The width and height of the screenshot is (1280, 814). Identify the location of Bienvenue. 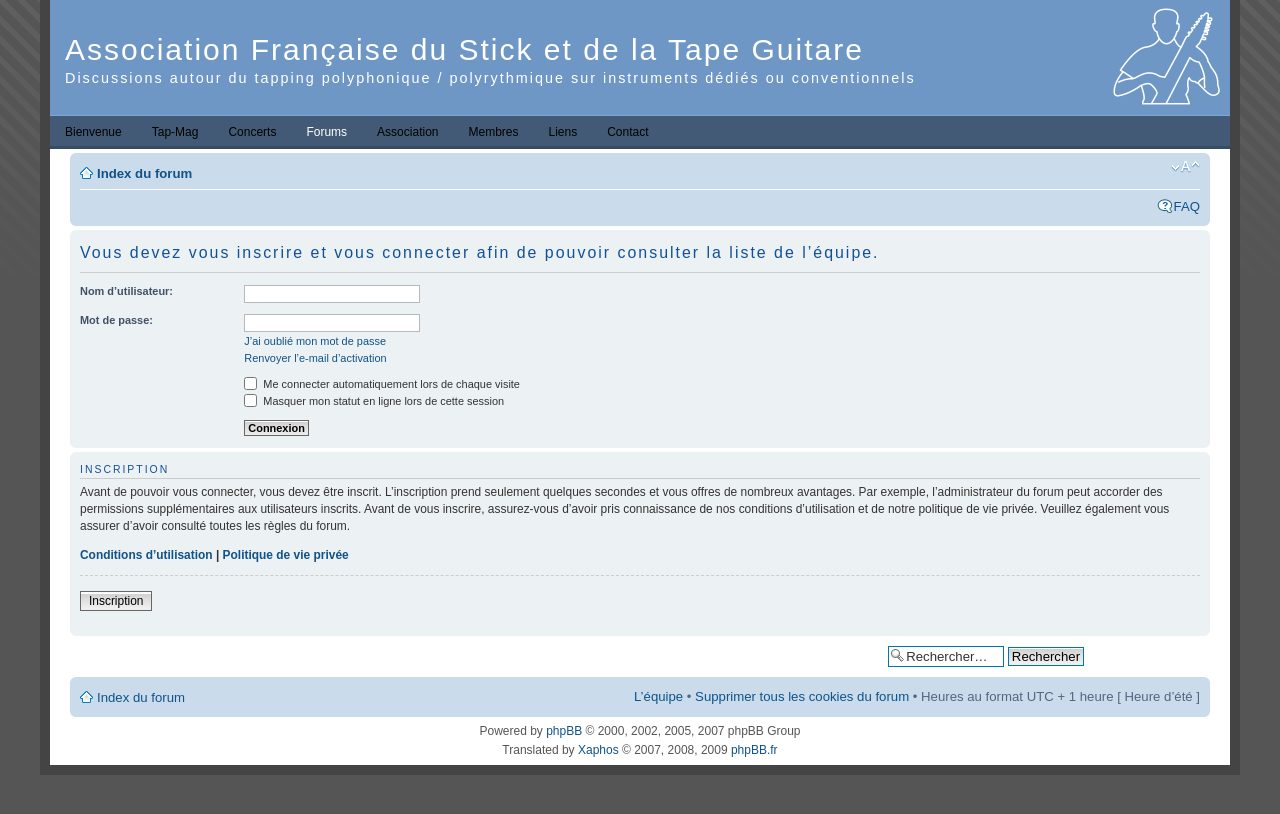
(93, 132).